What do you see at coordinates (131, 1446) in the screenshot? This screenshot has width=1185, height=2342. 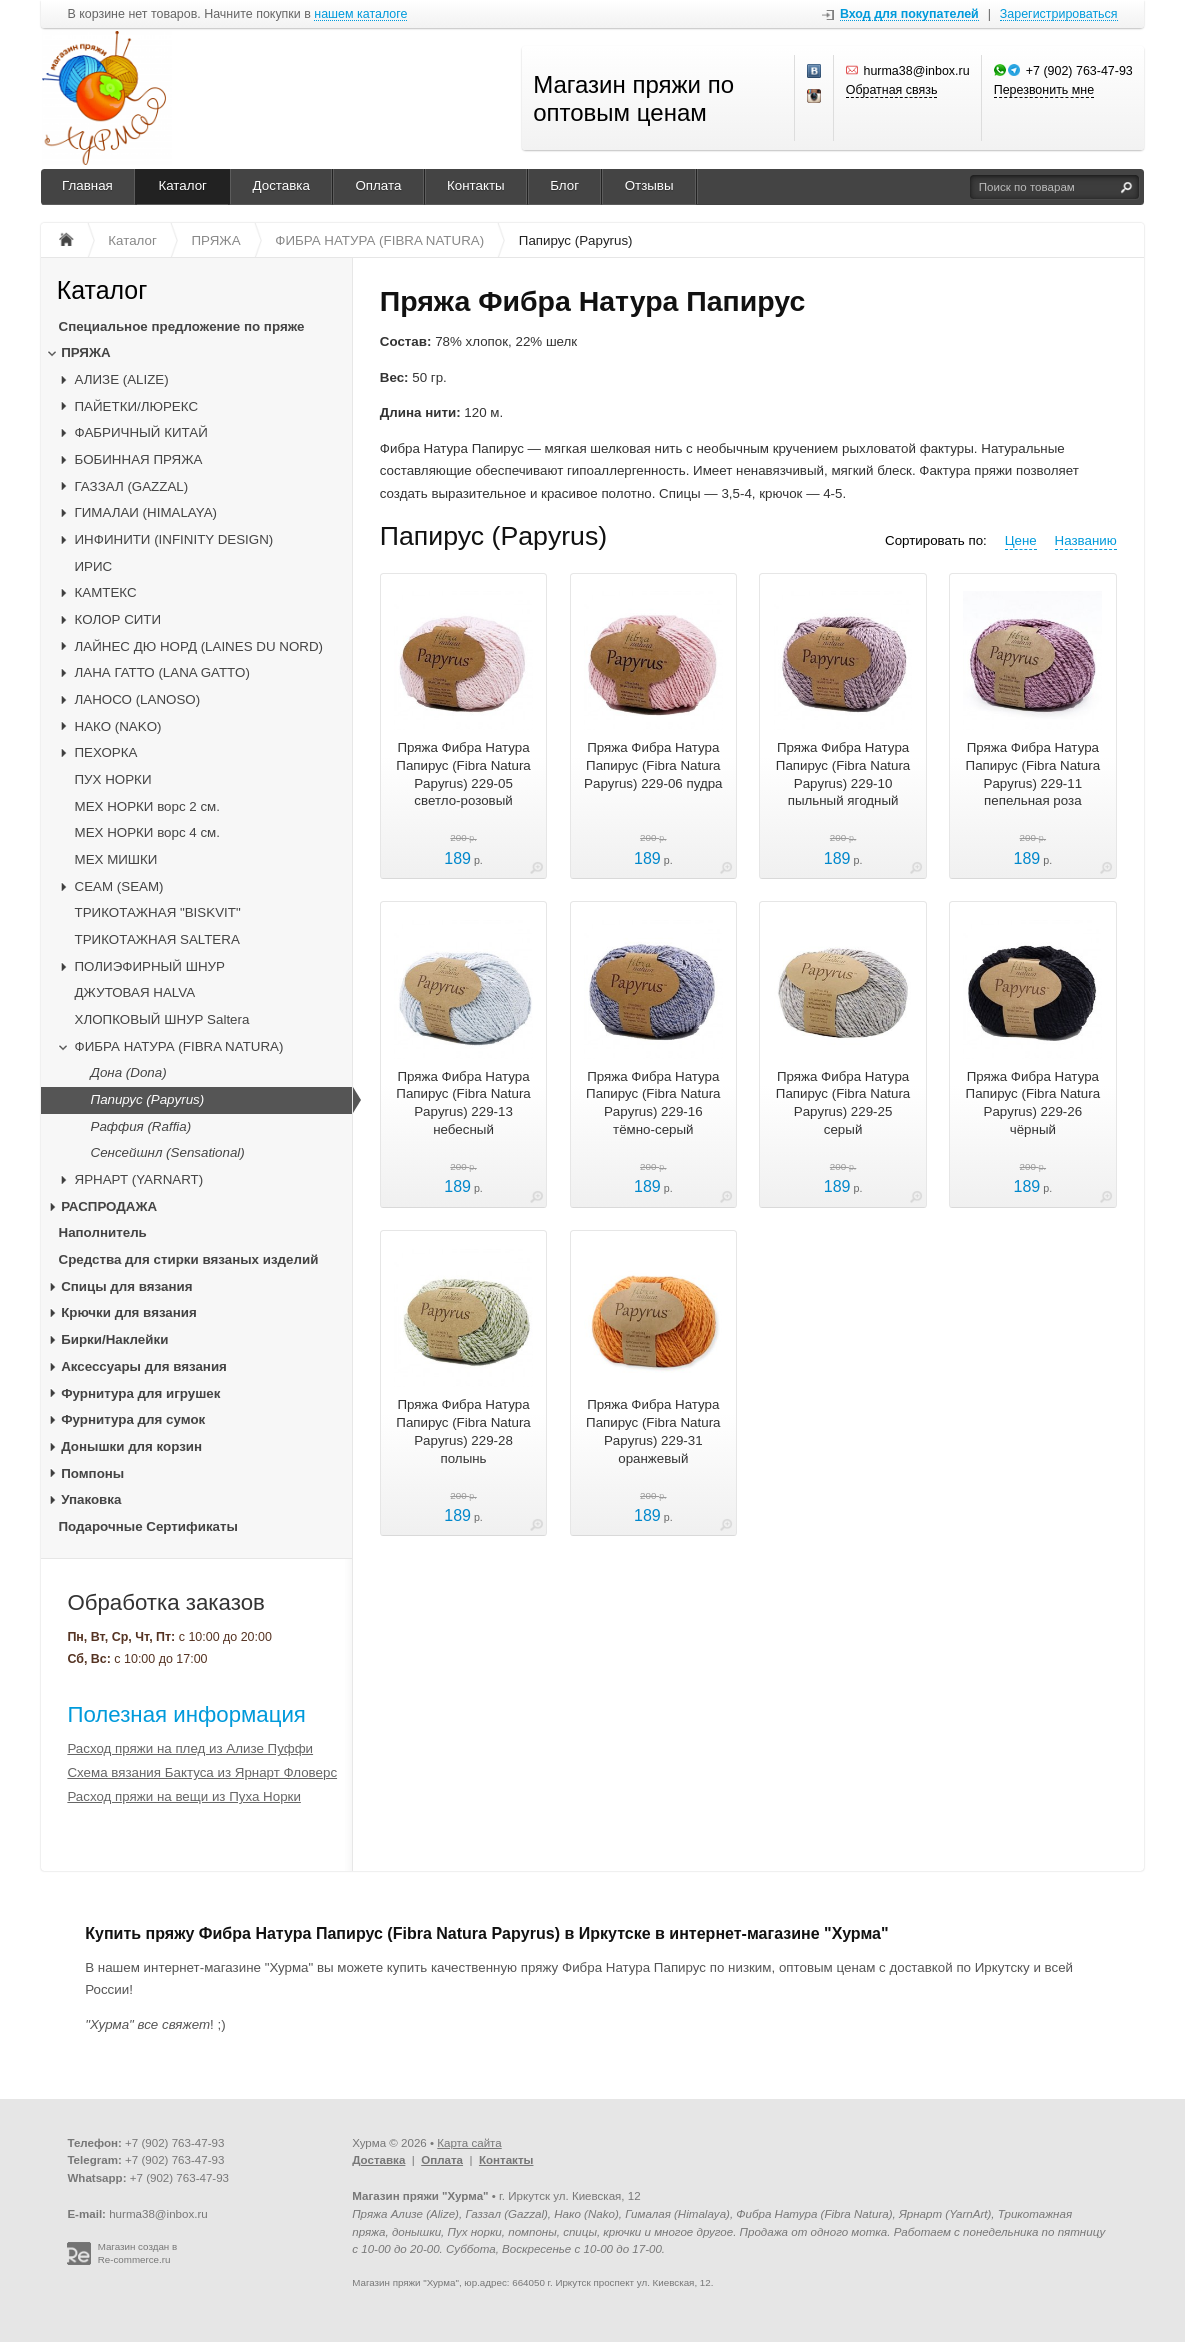 I see `Донышки для корзин` at bounding box center [131, 1446].